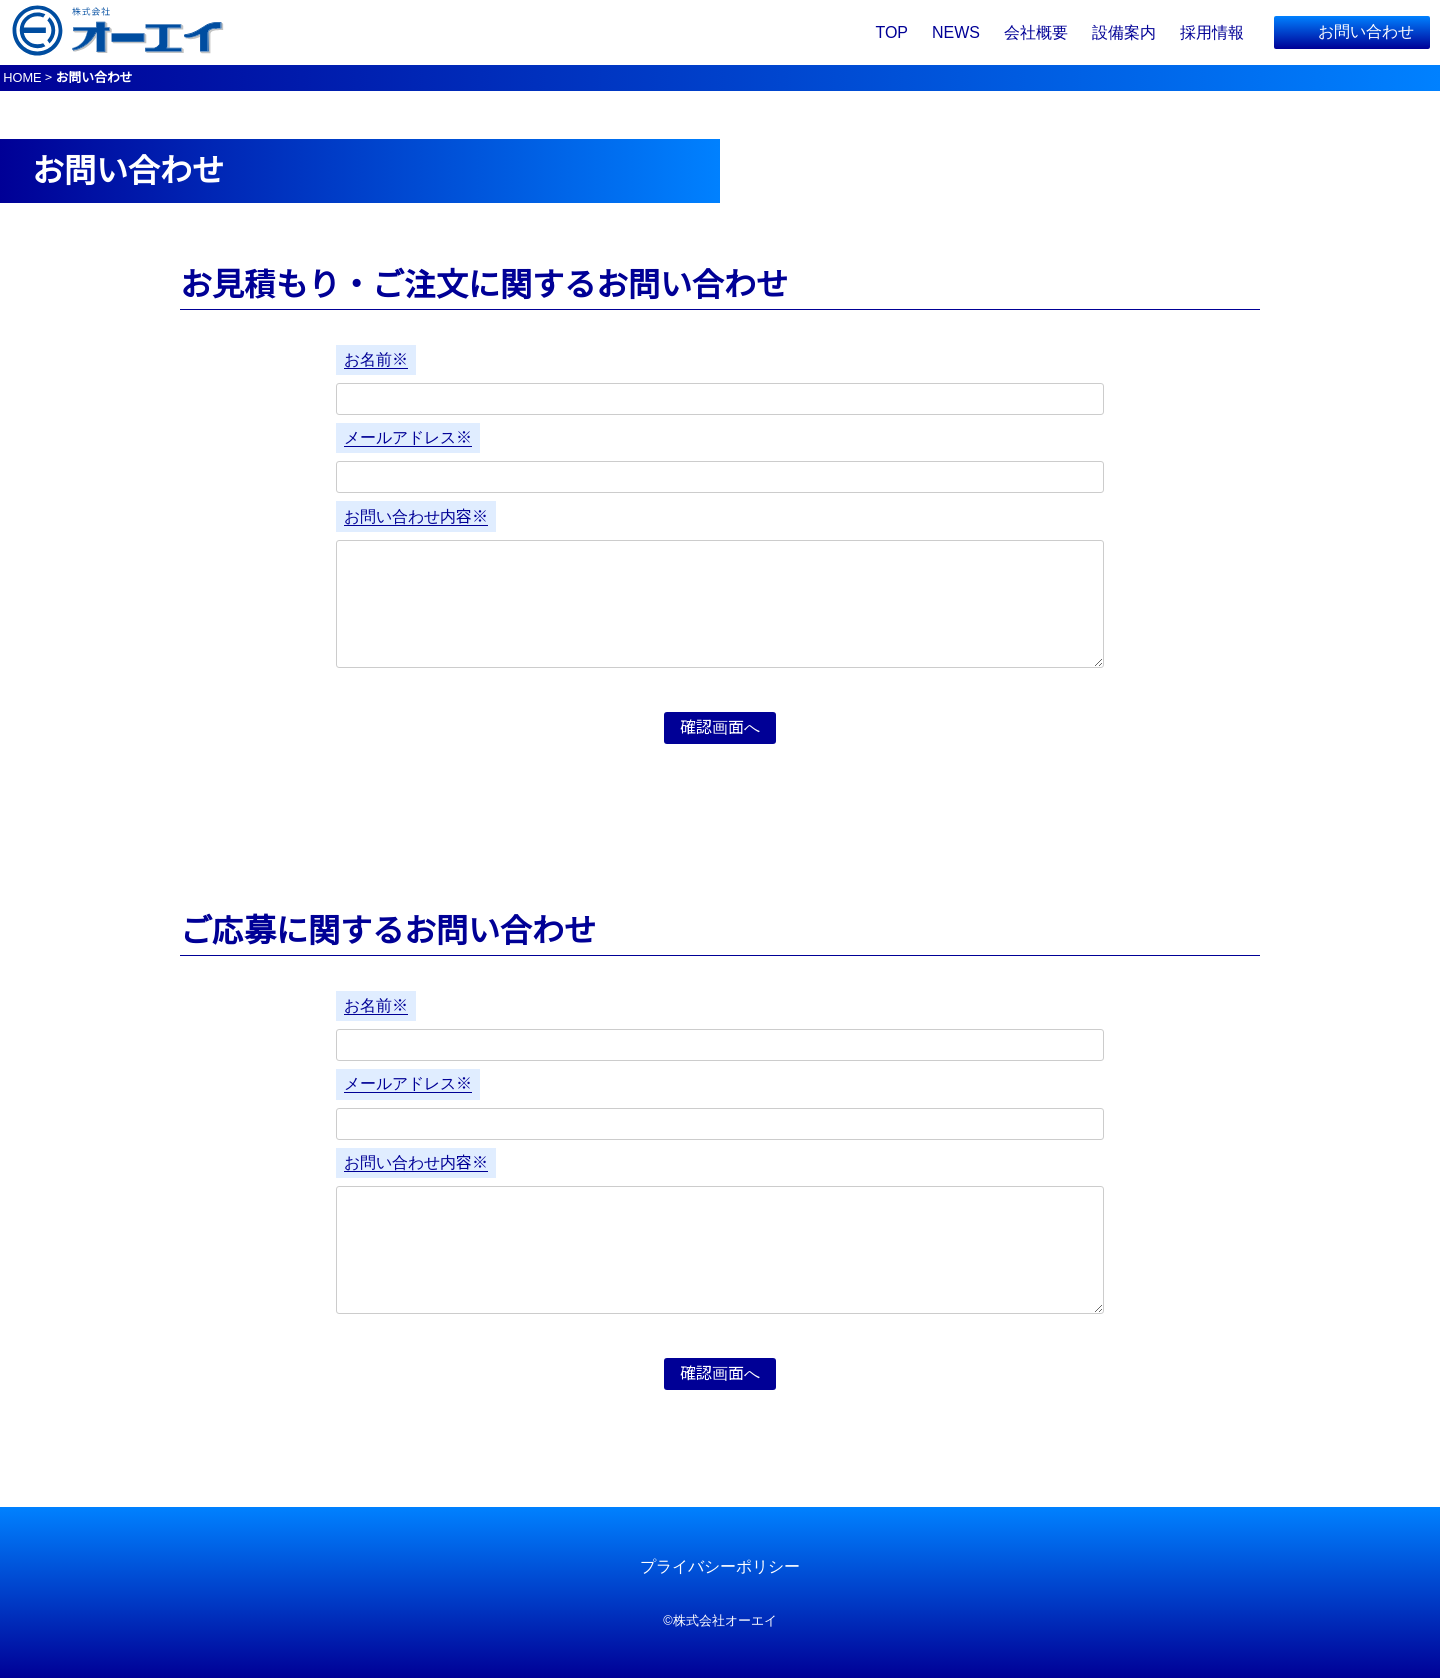  What do you see at coordinates (416, 516) in the screenshot?
I see `お問い合わせ内容※` at bounding box center [416, 516].